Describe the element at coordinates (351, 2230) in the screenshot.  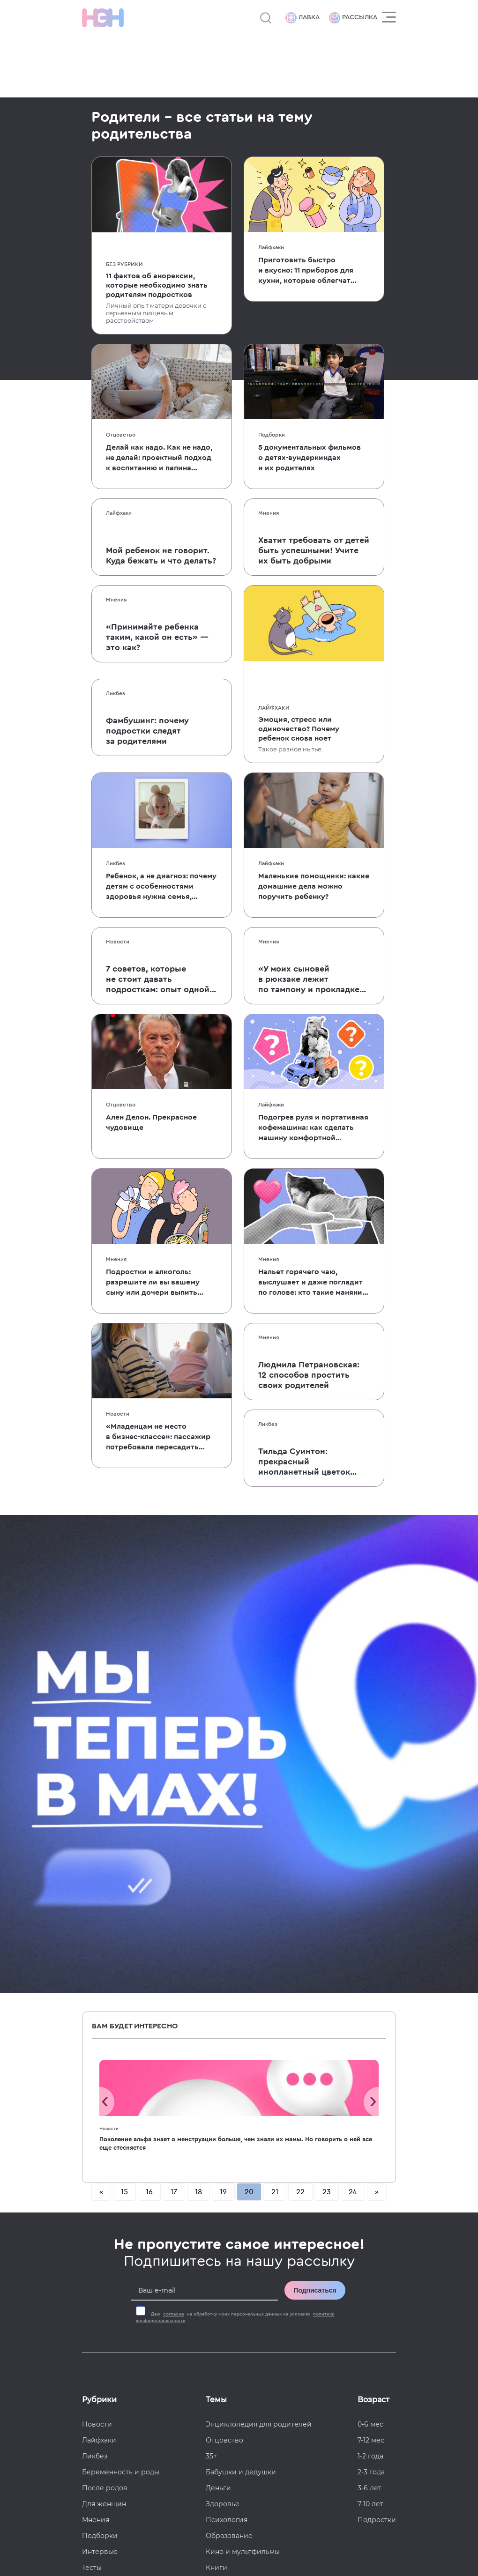
I see `[Наша страница в Pinterest]` at that location.